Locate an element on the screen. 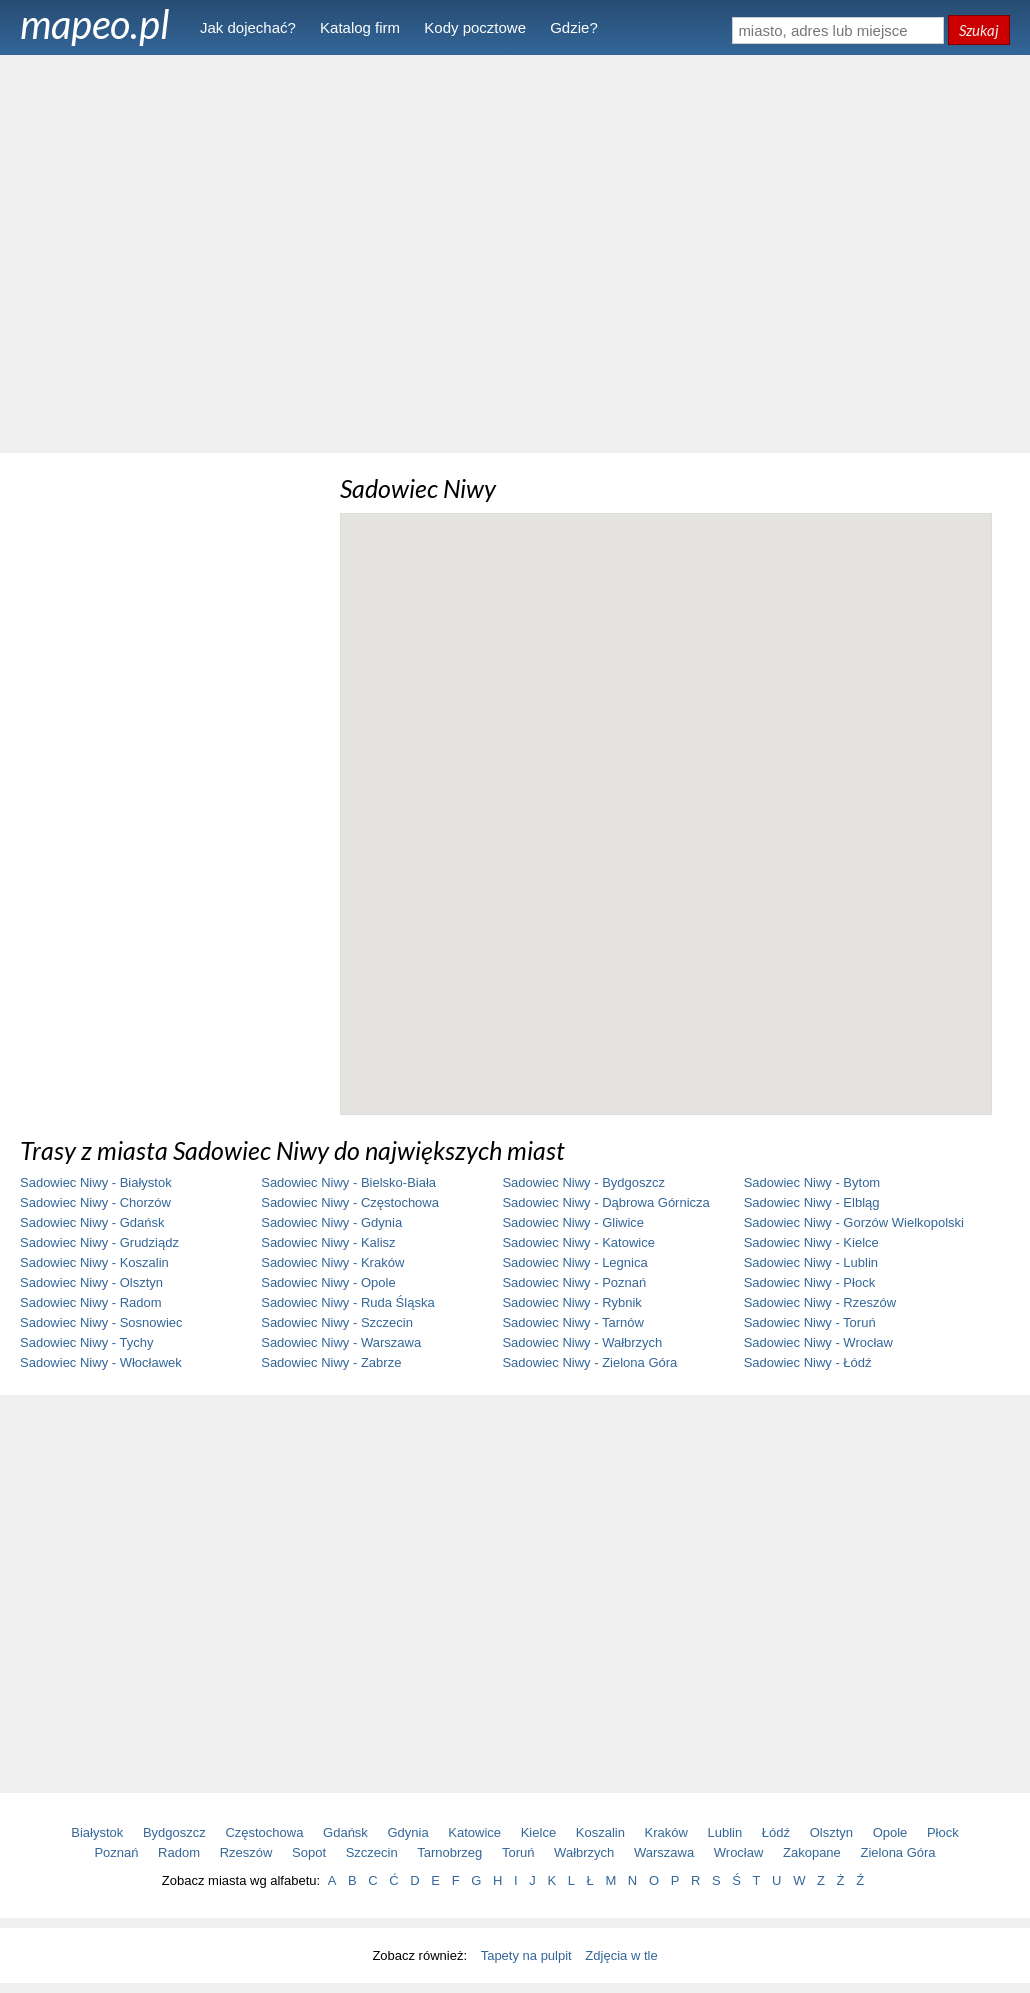 Image resolution: width=1030 pixels, height=1993 pixels. Sadowiec Niwy - Wrocław is located at coordinates (818, 1342).